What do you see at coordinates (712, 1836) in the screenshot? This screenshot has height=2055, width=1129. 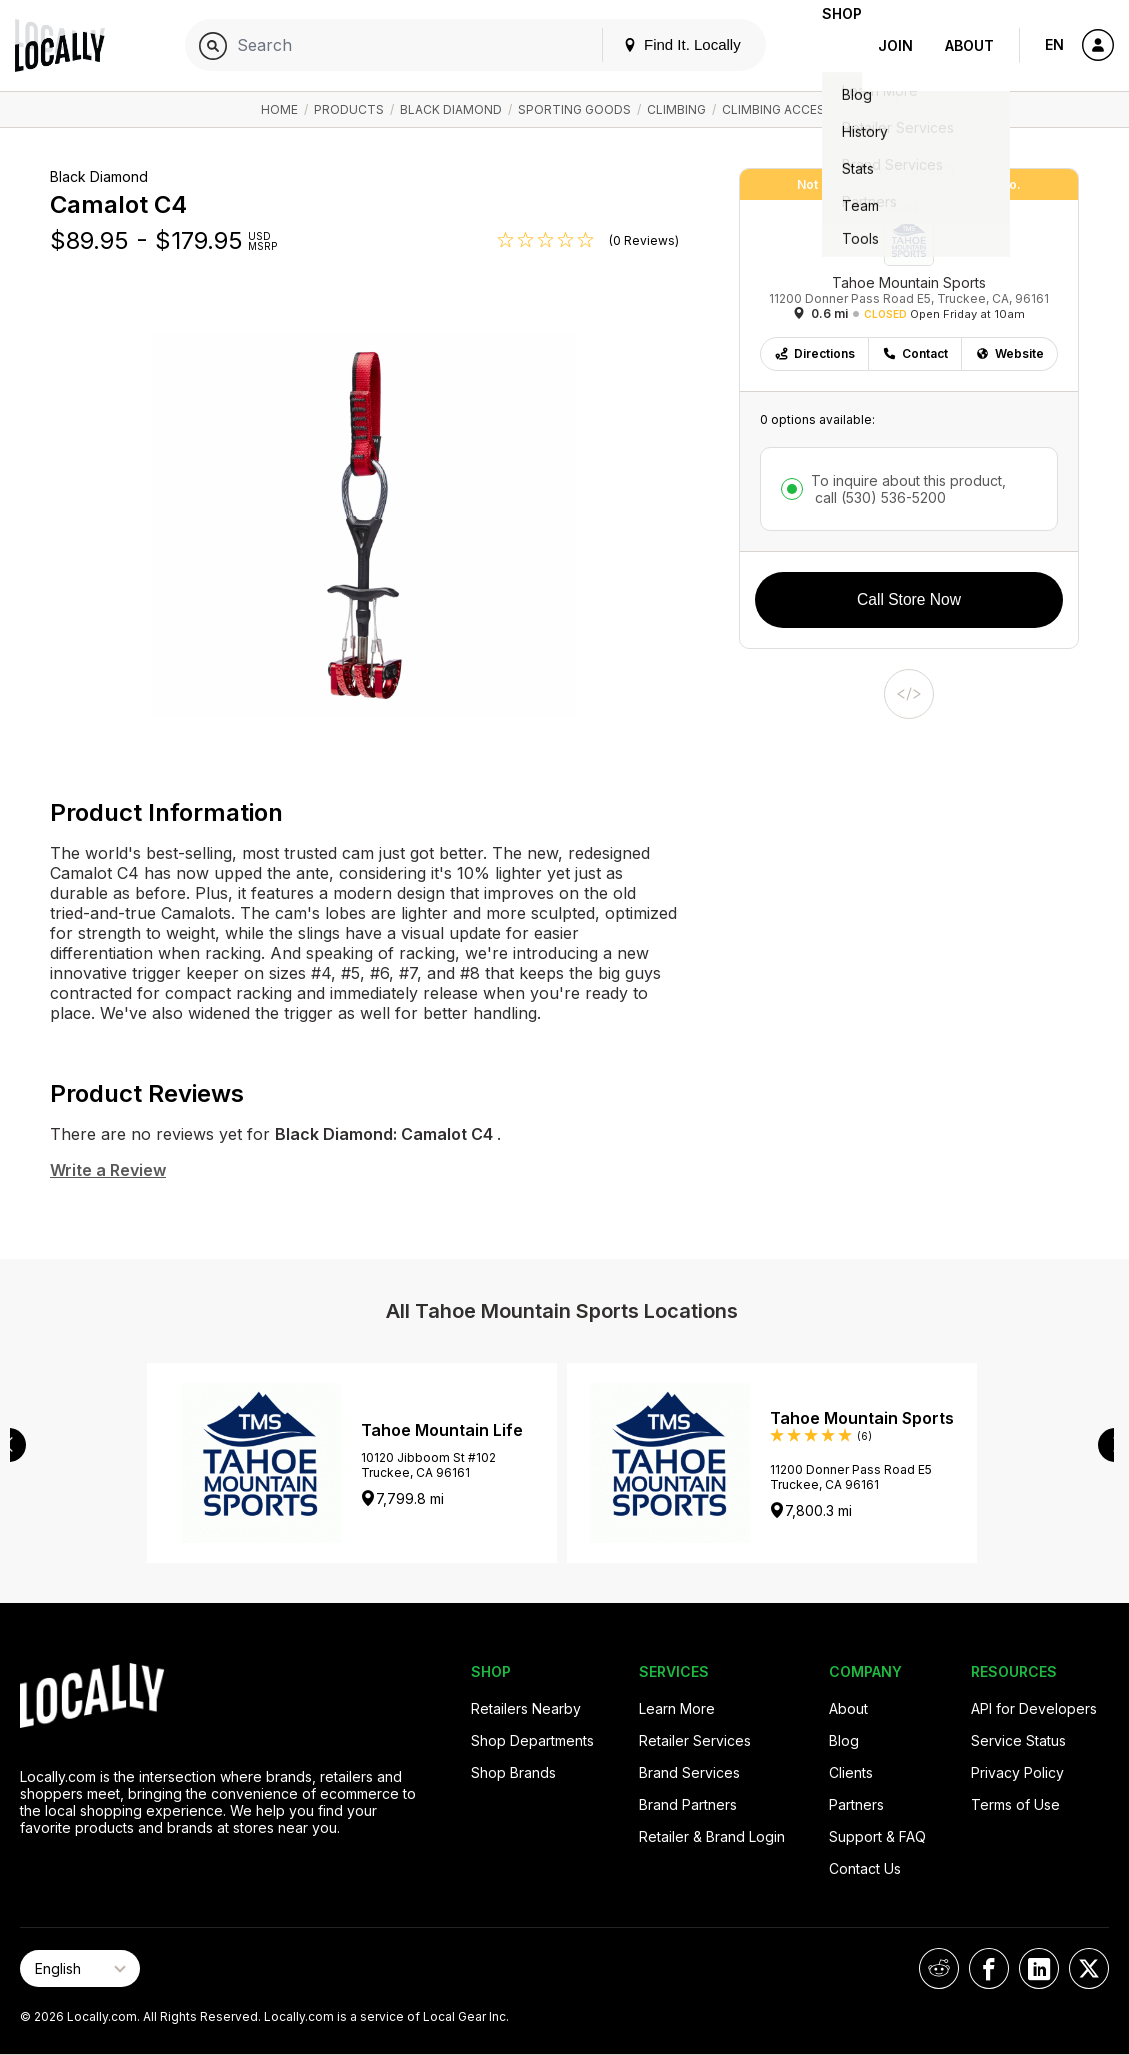 I see `Retailer & Brand Login` at bounding box center [712, 1836].